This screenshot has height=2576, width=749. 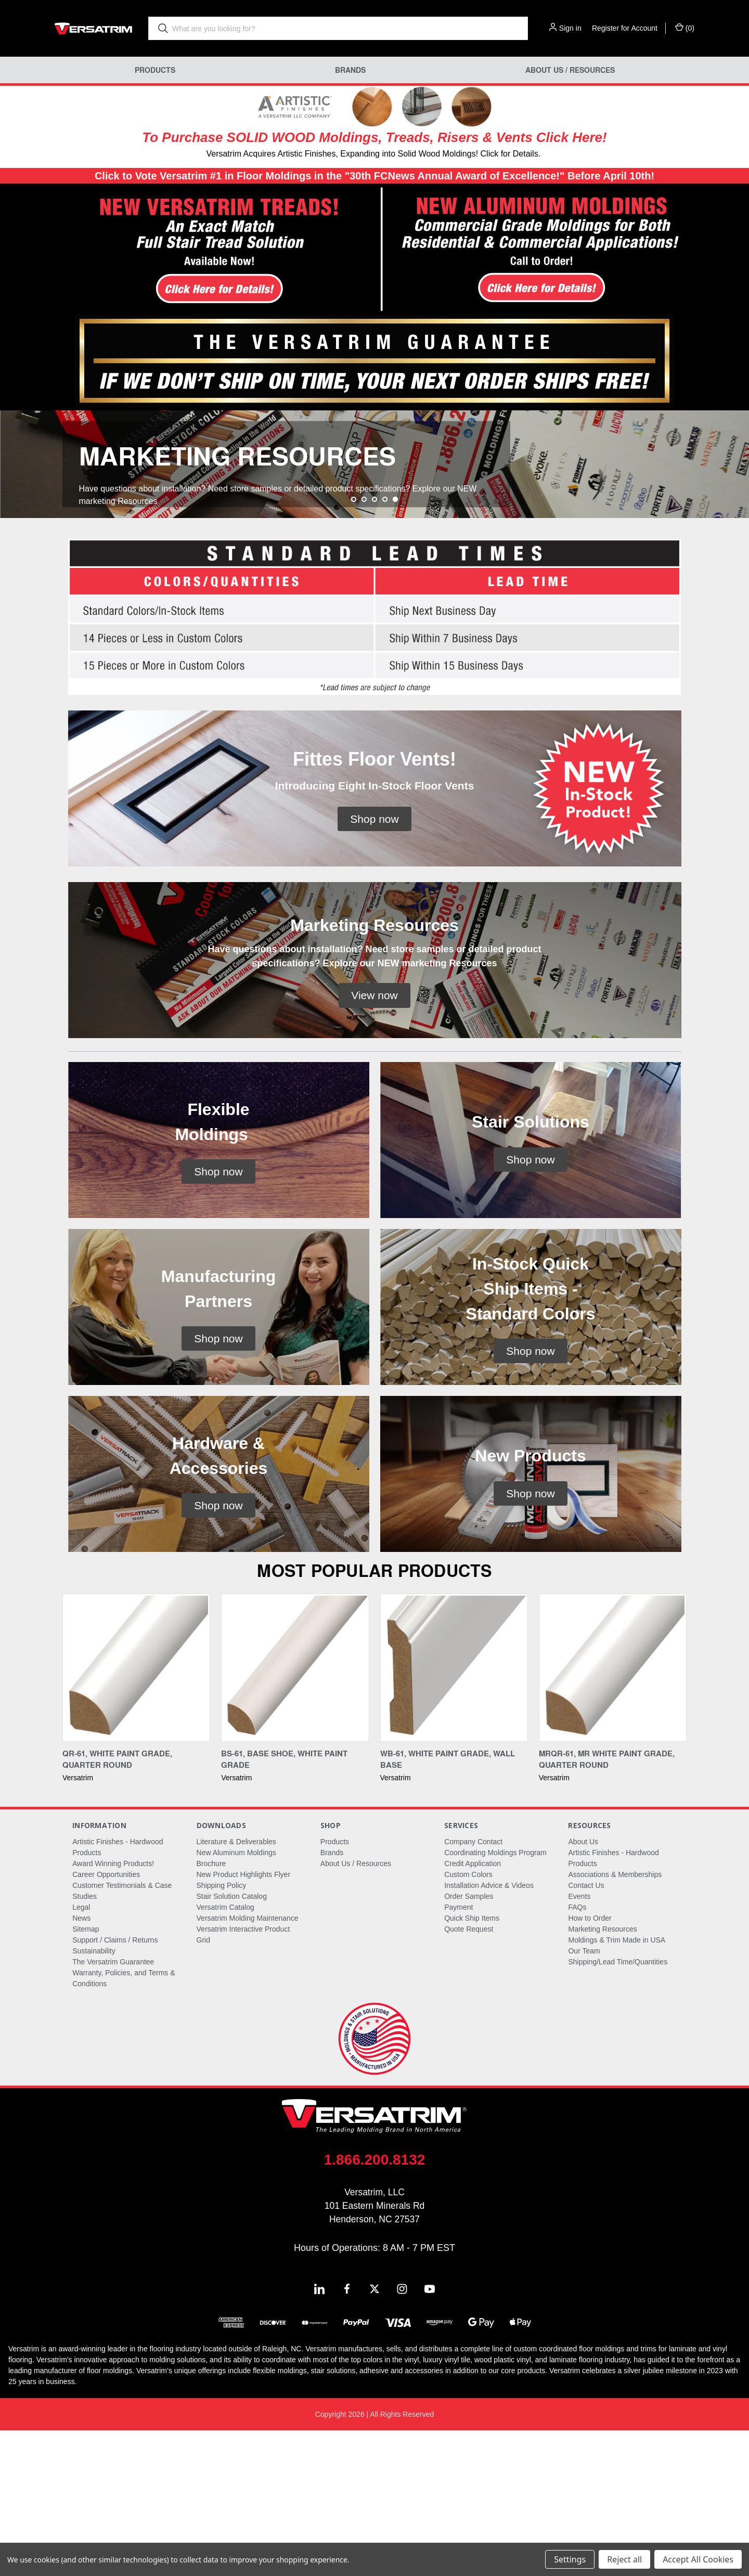 What do you see at coordinates (222, 2031) in the screenshot?
I see `Shipping Policy` at bounding box center [222, 2031].